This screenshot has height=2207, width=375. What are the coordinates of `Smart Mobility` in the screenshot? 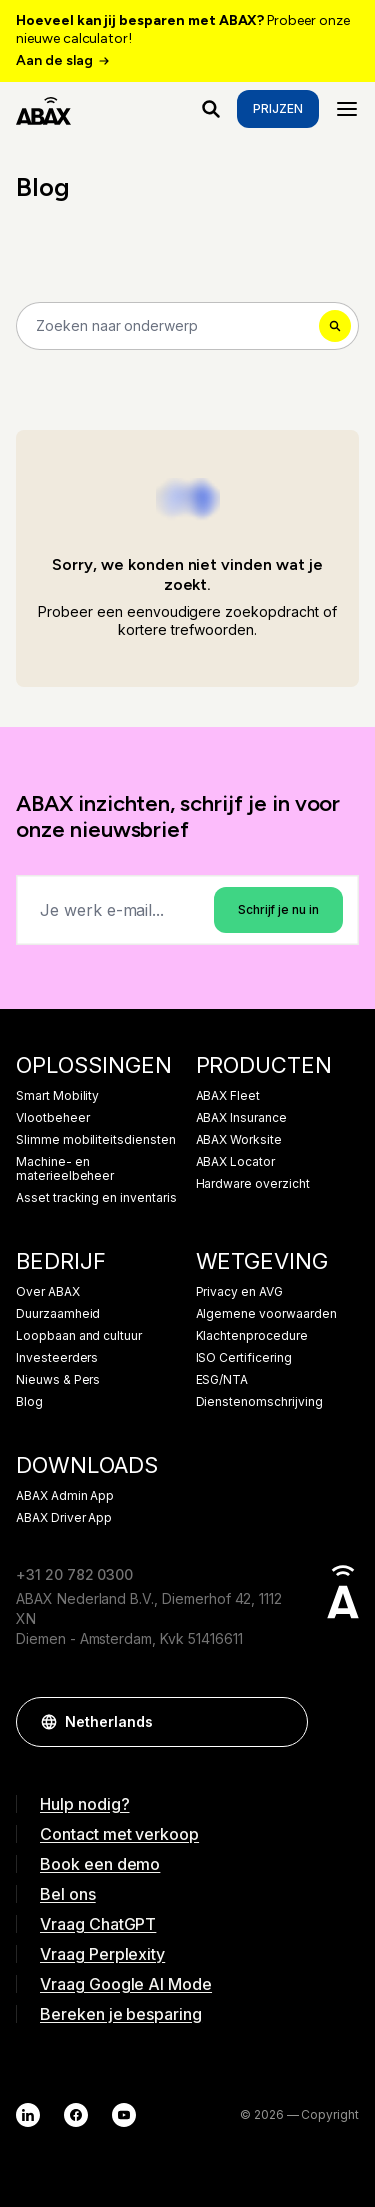 It's located at (57, 1096).